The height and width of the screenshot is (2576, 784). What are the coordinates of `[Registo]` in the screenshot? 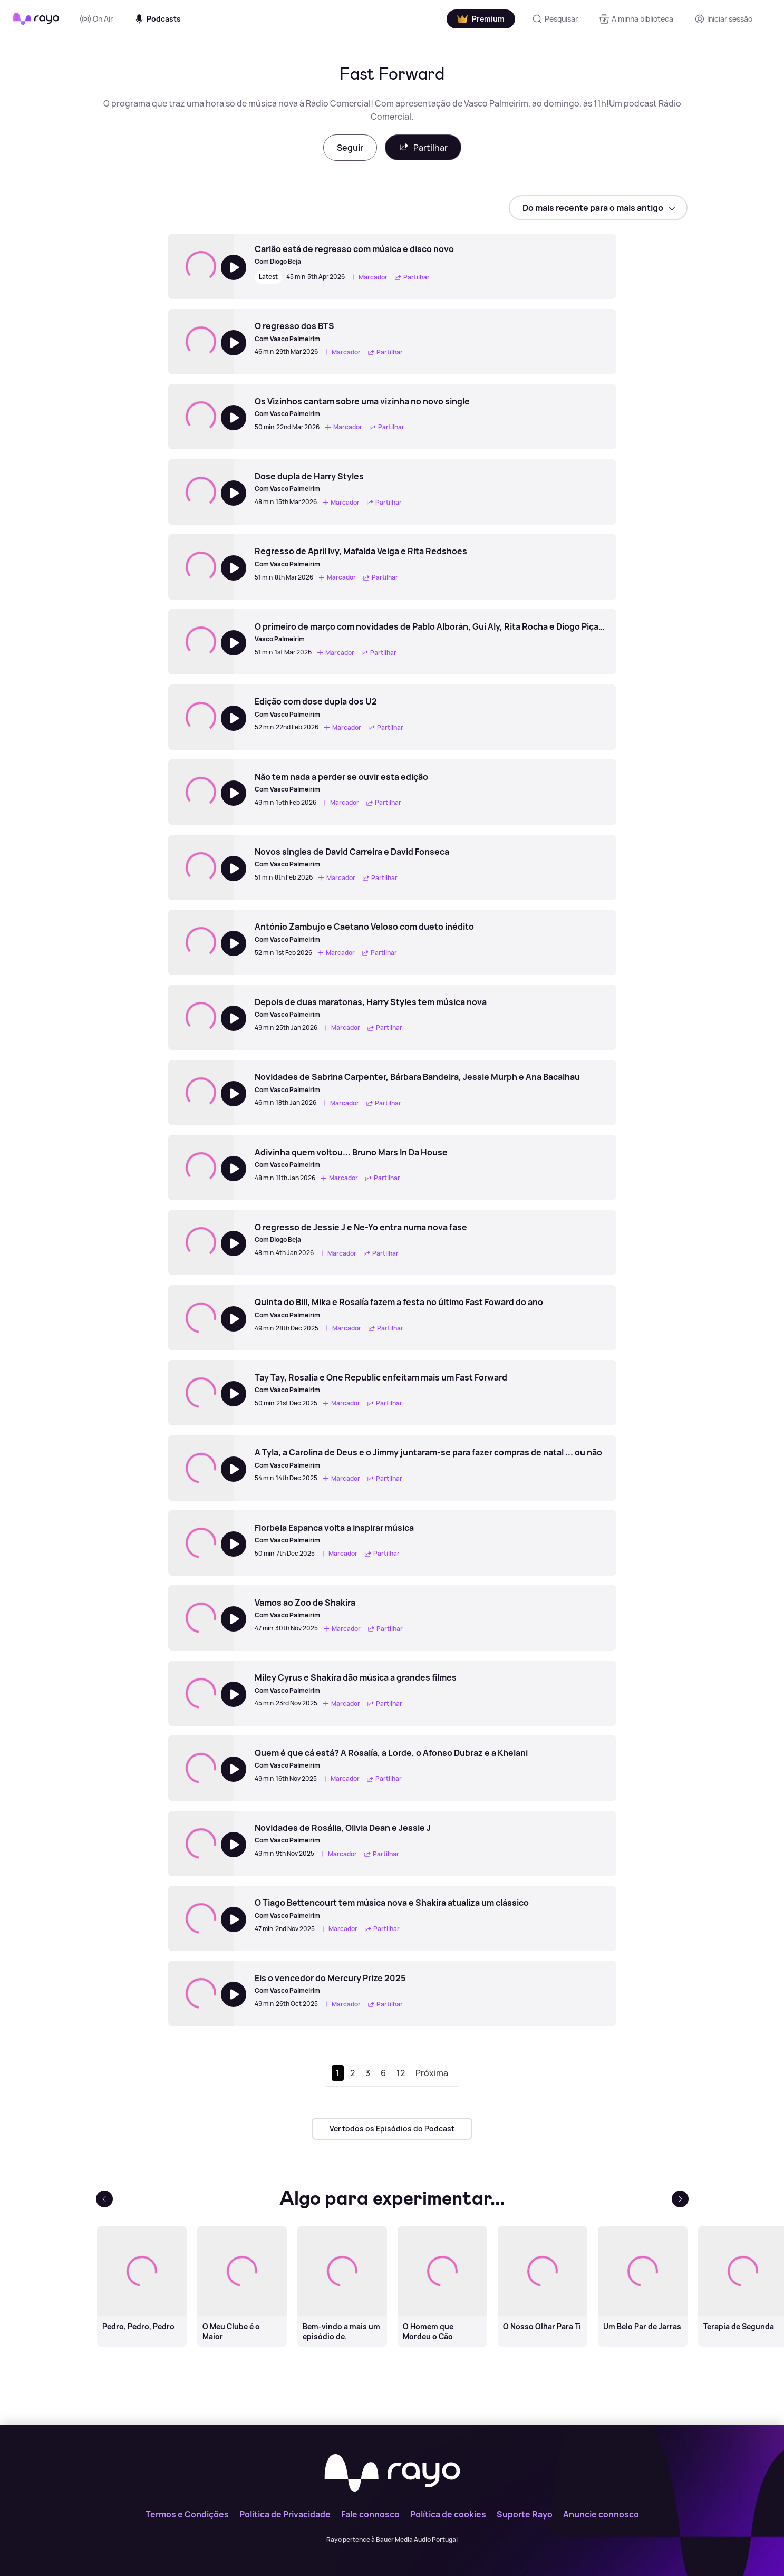 It's located at (723, 19).